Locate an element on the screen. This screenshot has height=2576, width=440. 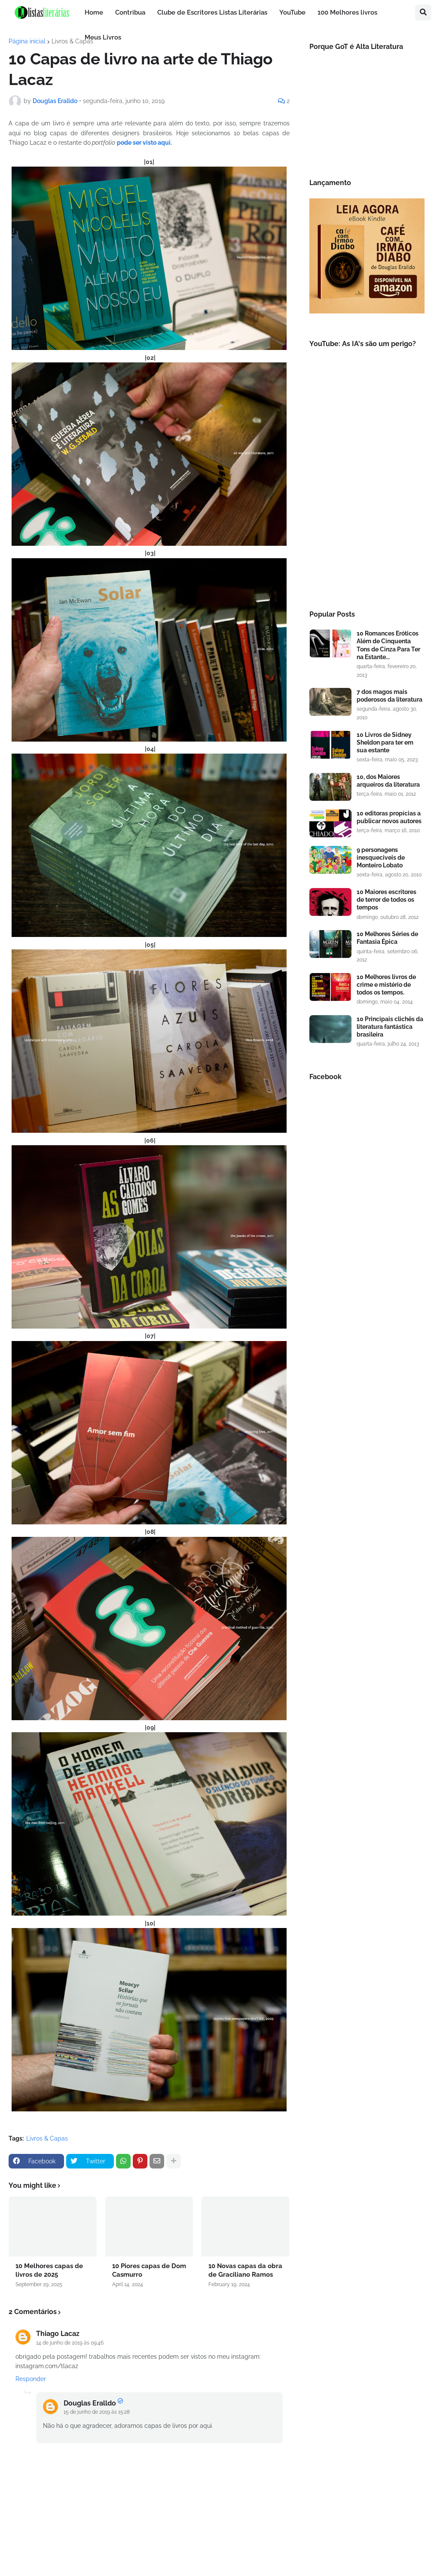
Meus Livros [menuitem] is located at coordinates (103, 37).